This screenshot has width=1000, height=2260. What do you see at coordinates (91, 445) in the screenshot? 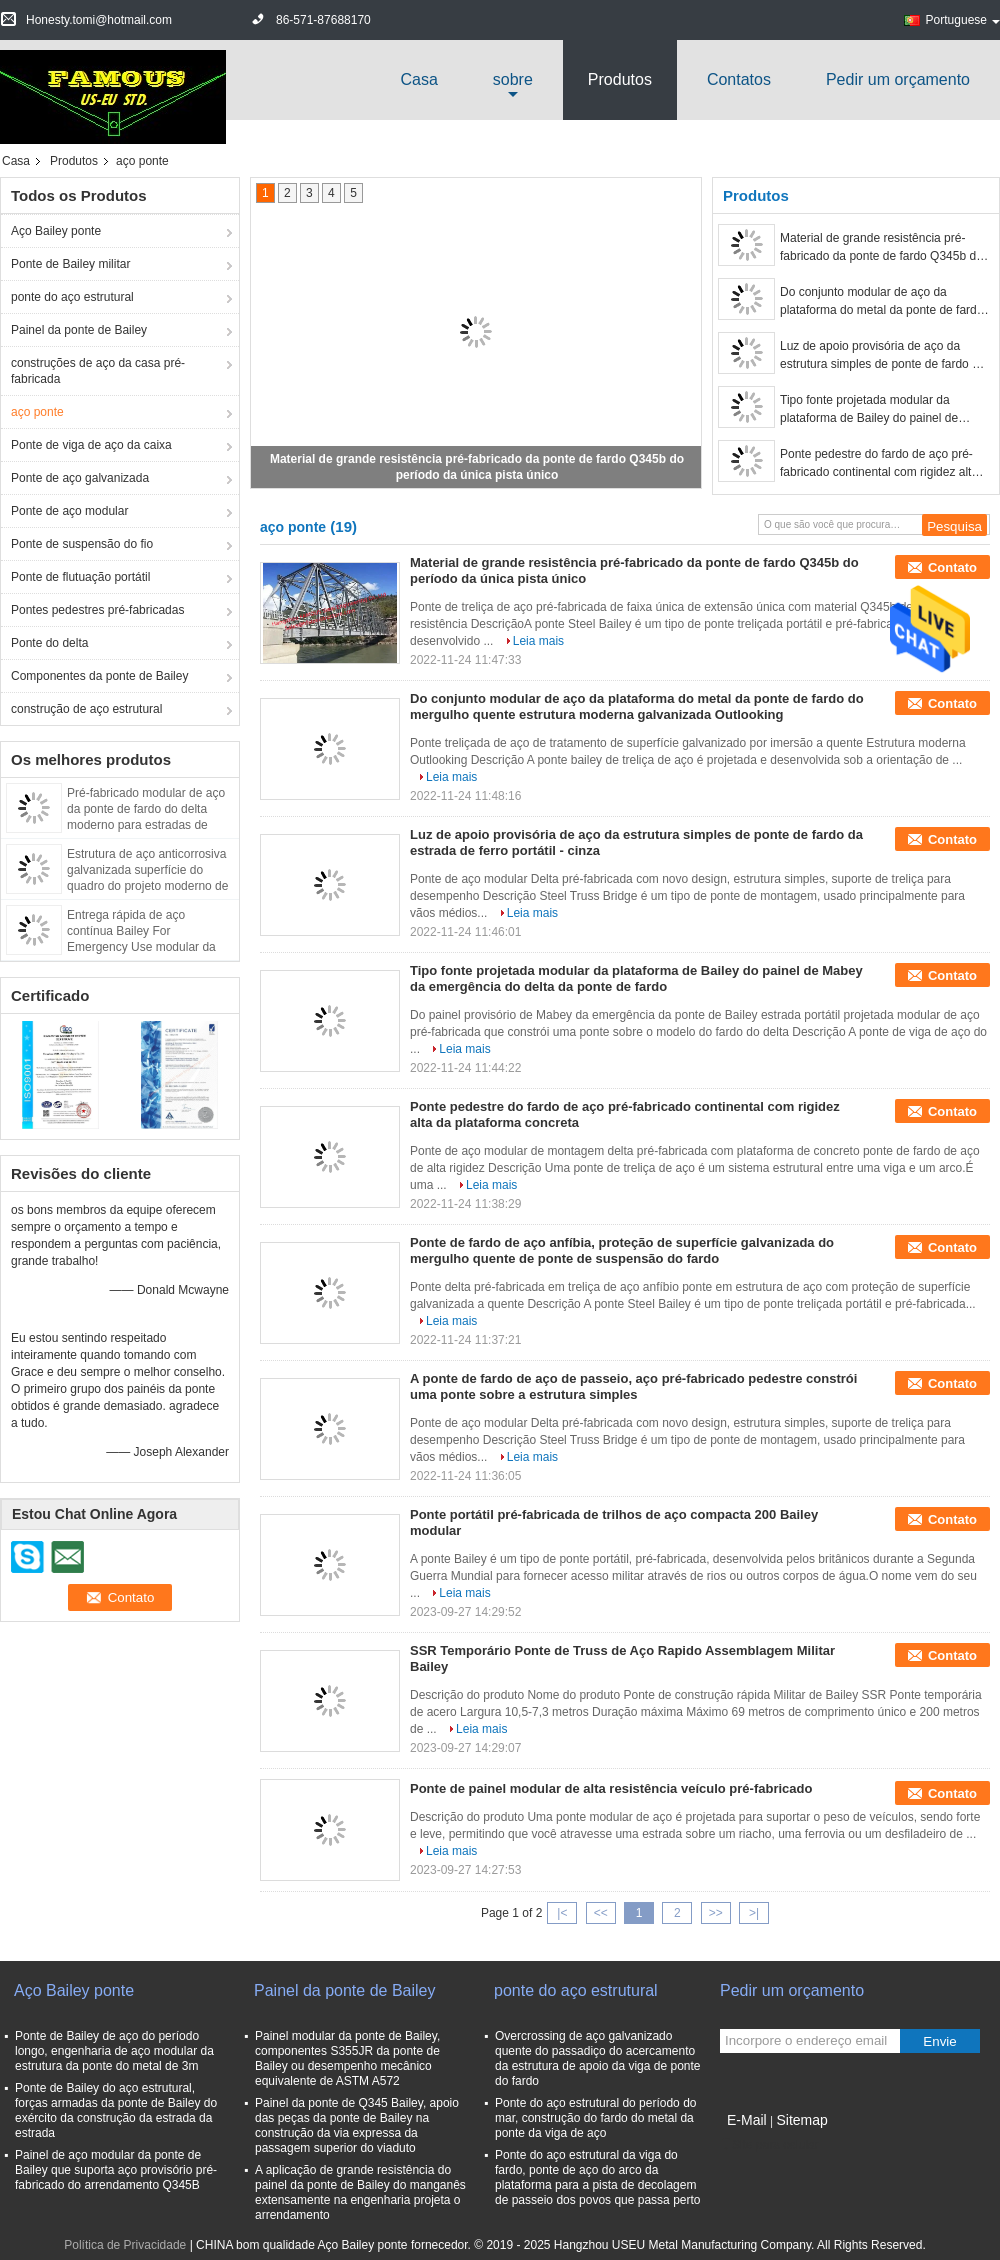
I see `Ponte de viga de aço da caixa` at bounding box center [91, 445].